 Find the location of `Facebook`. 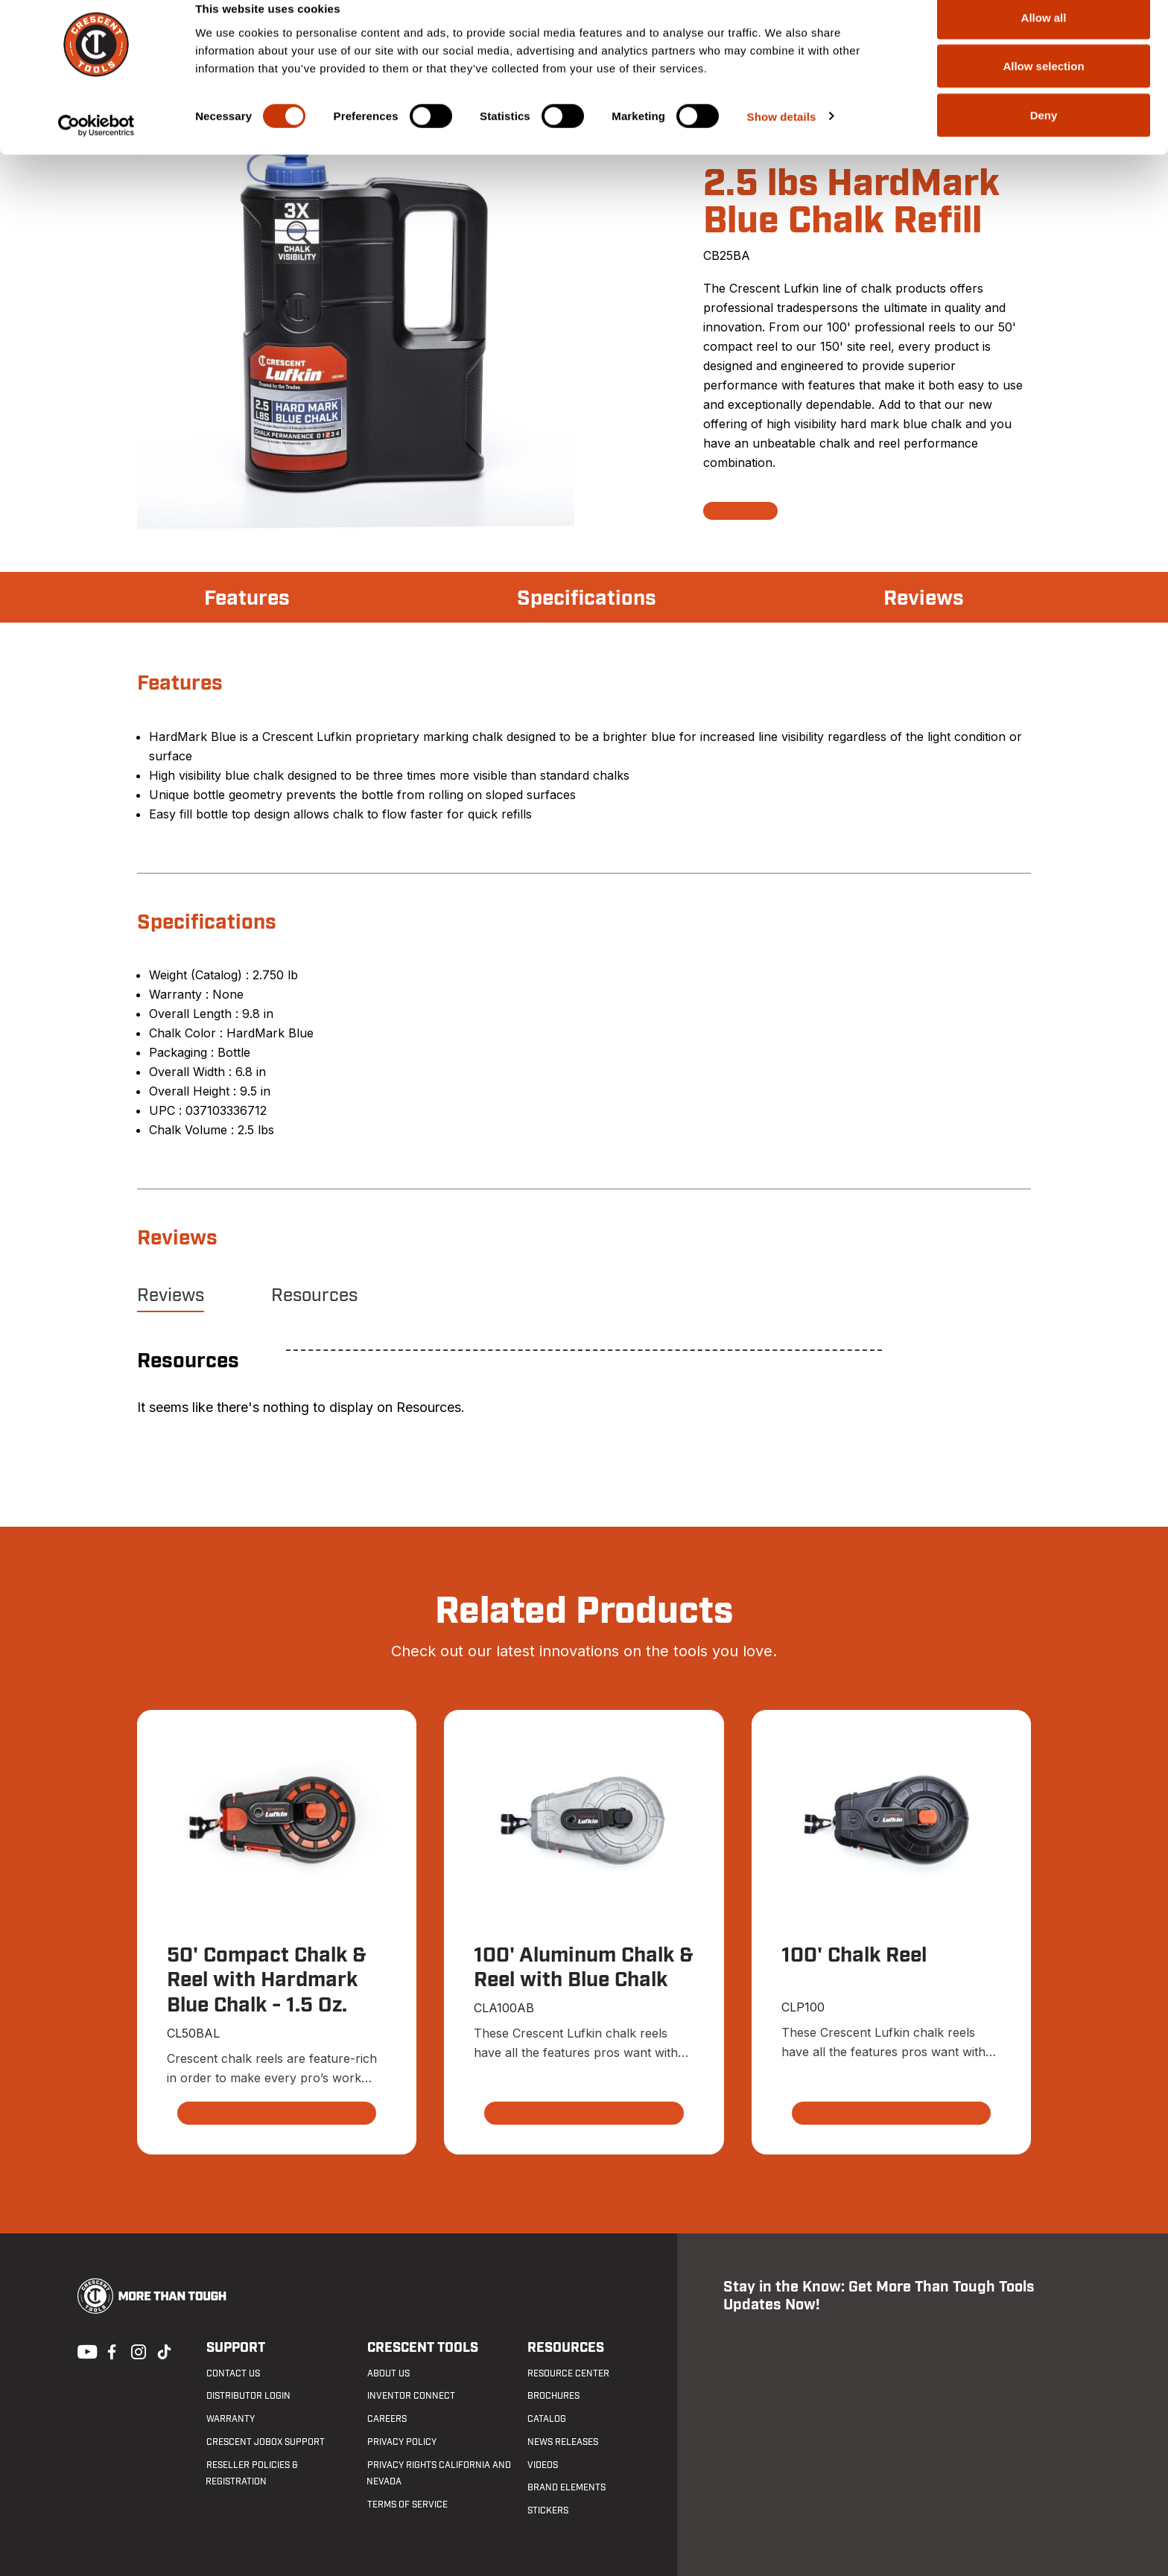

Facebook is located at coordinates (110, 2350).